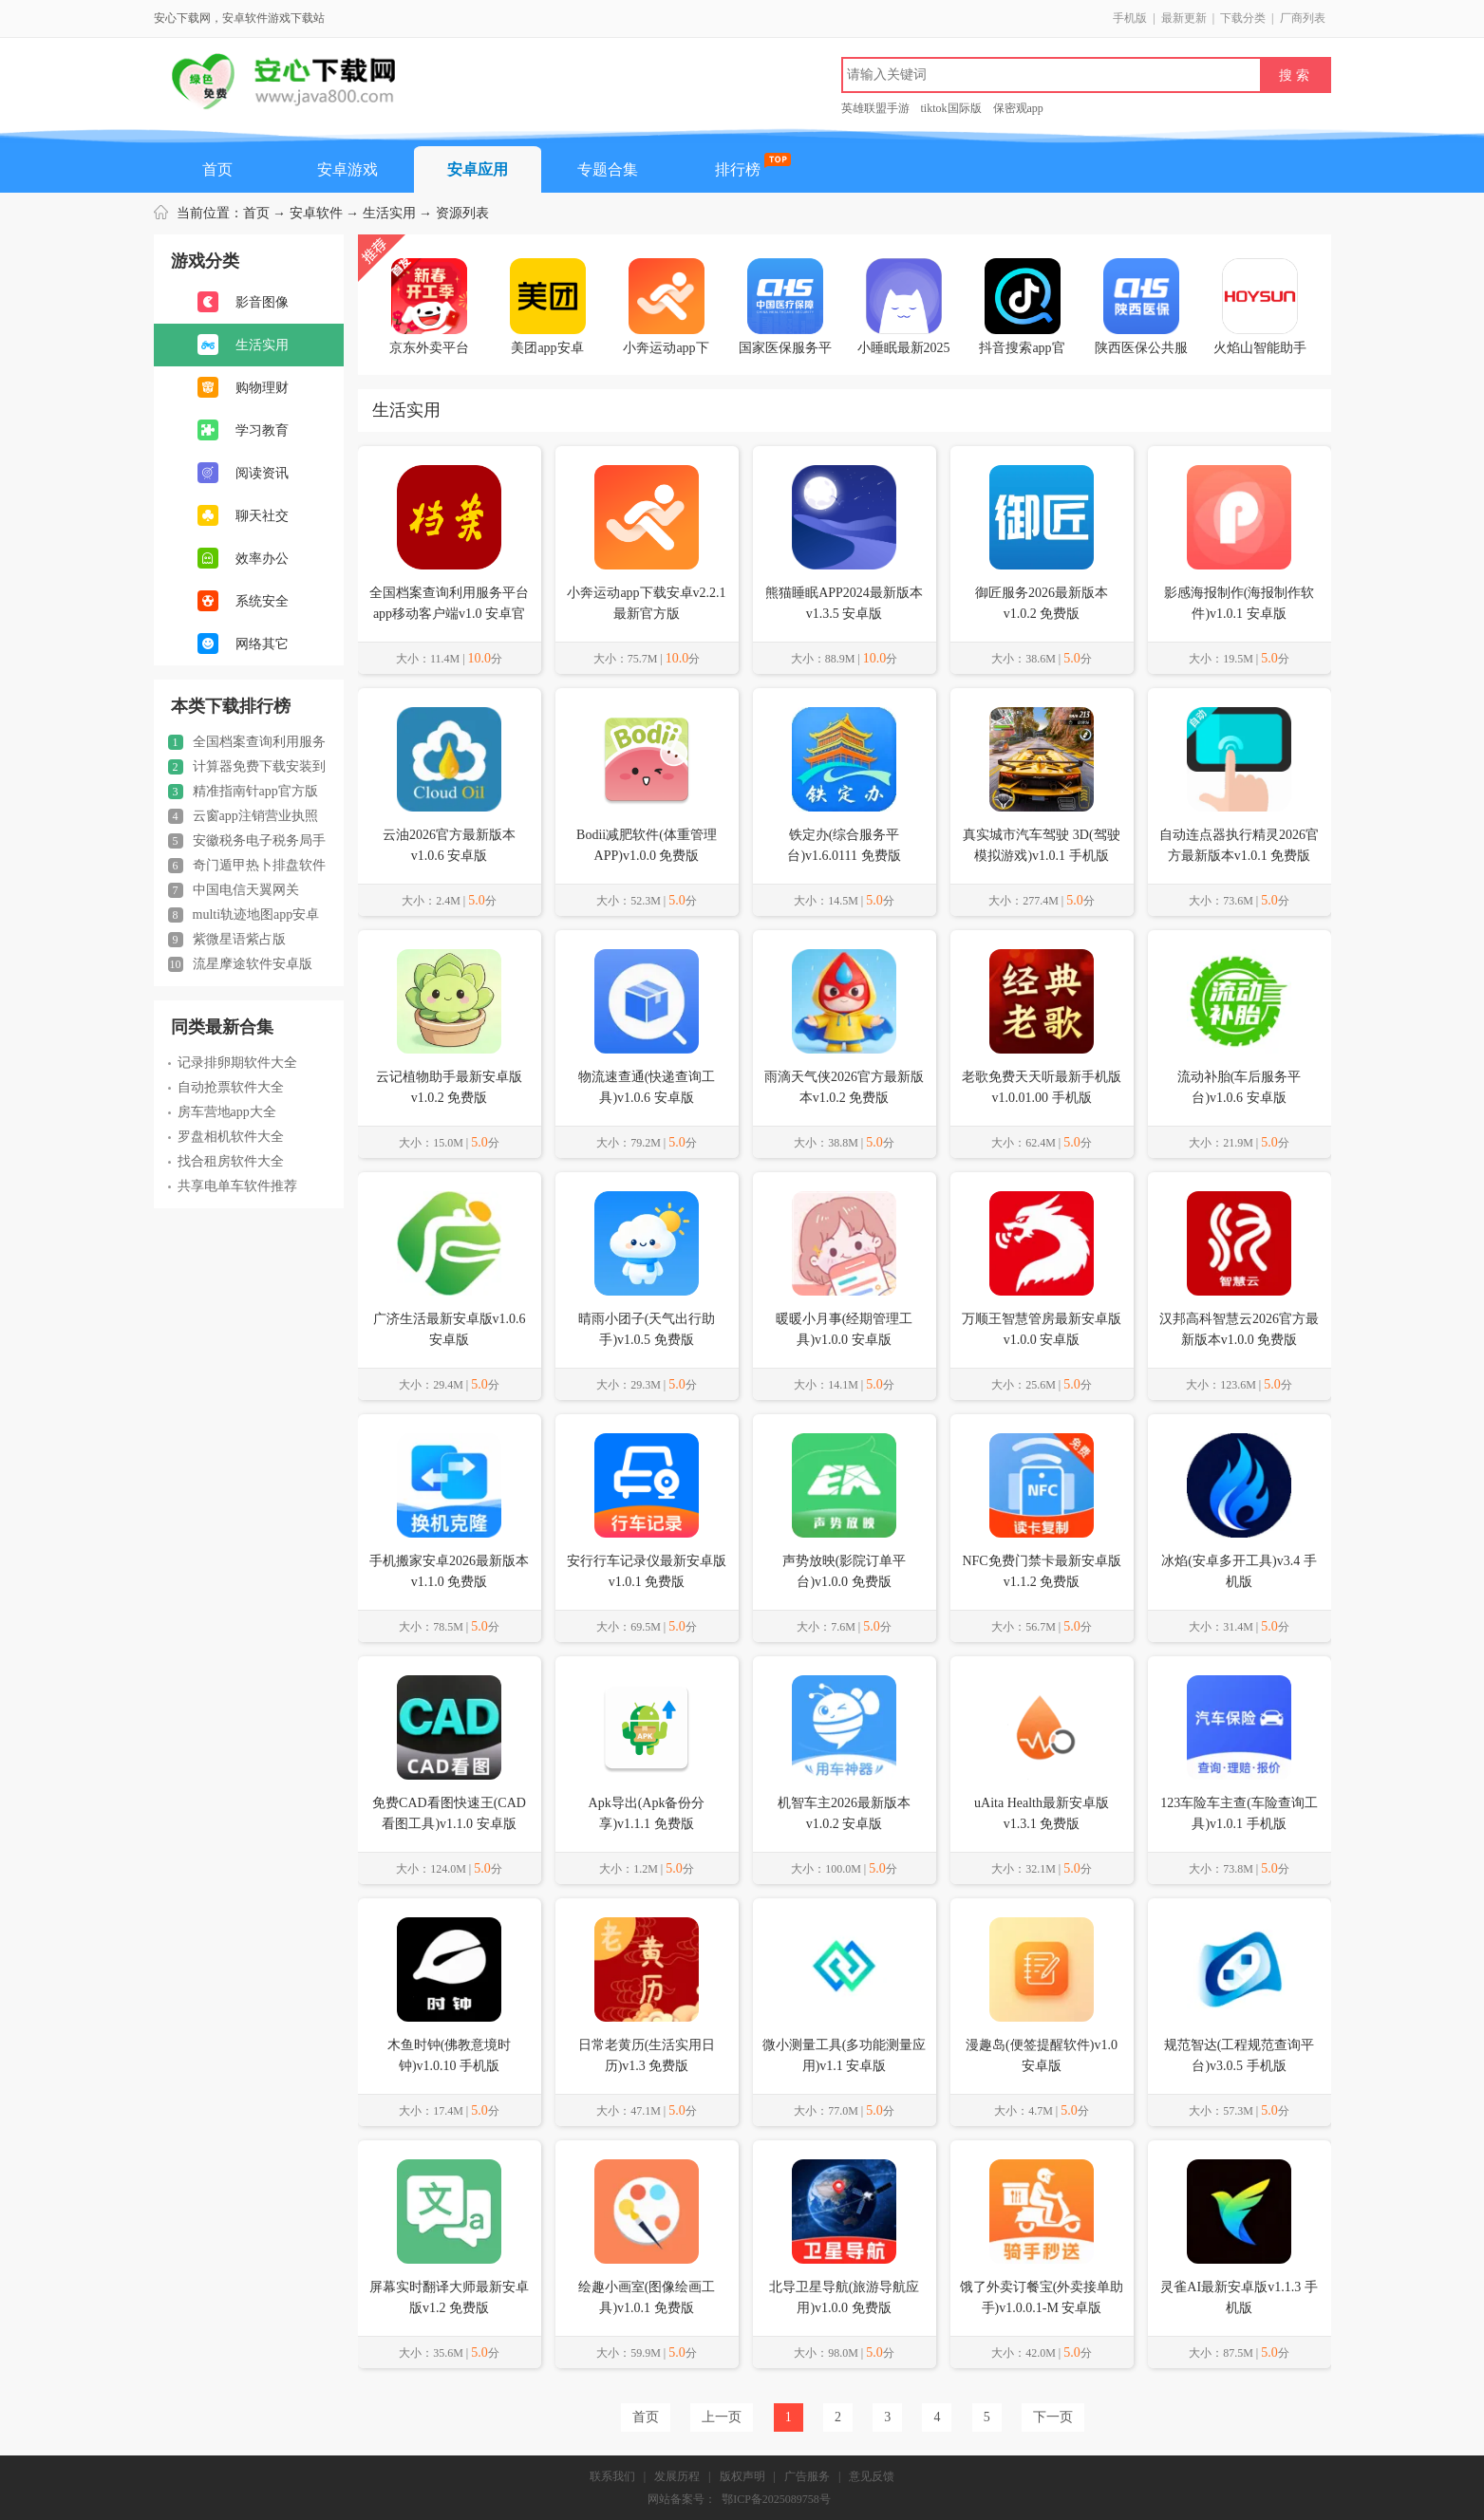 This screenshot has width=1484, height=2520. I want to click on 排行榜, so click(738, 169).